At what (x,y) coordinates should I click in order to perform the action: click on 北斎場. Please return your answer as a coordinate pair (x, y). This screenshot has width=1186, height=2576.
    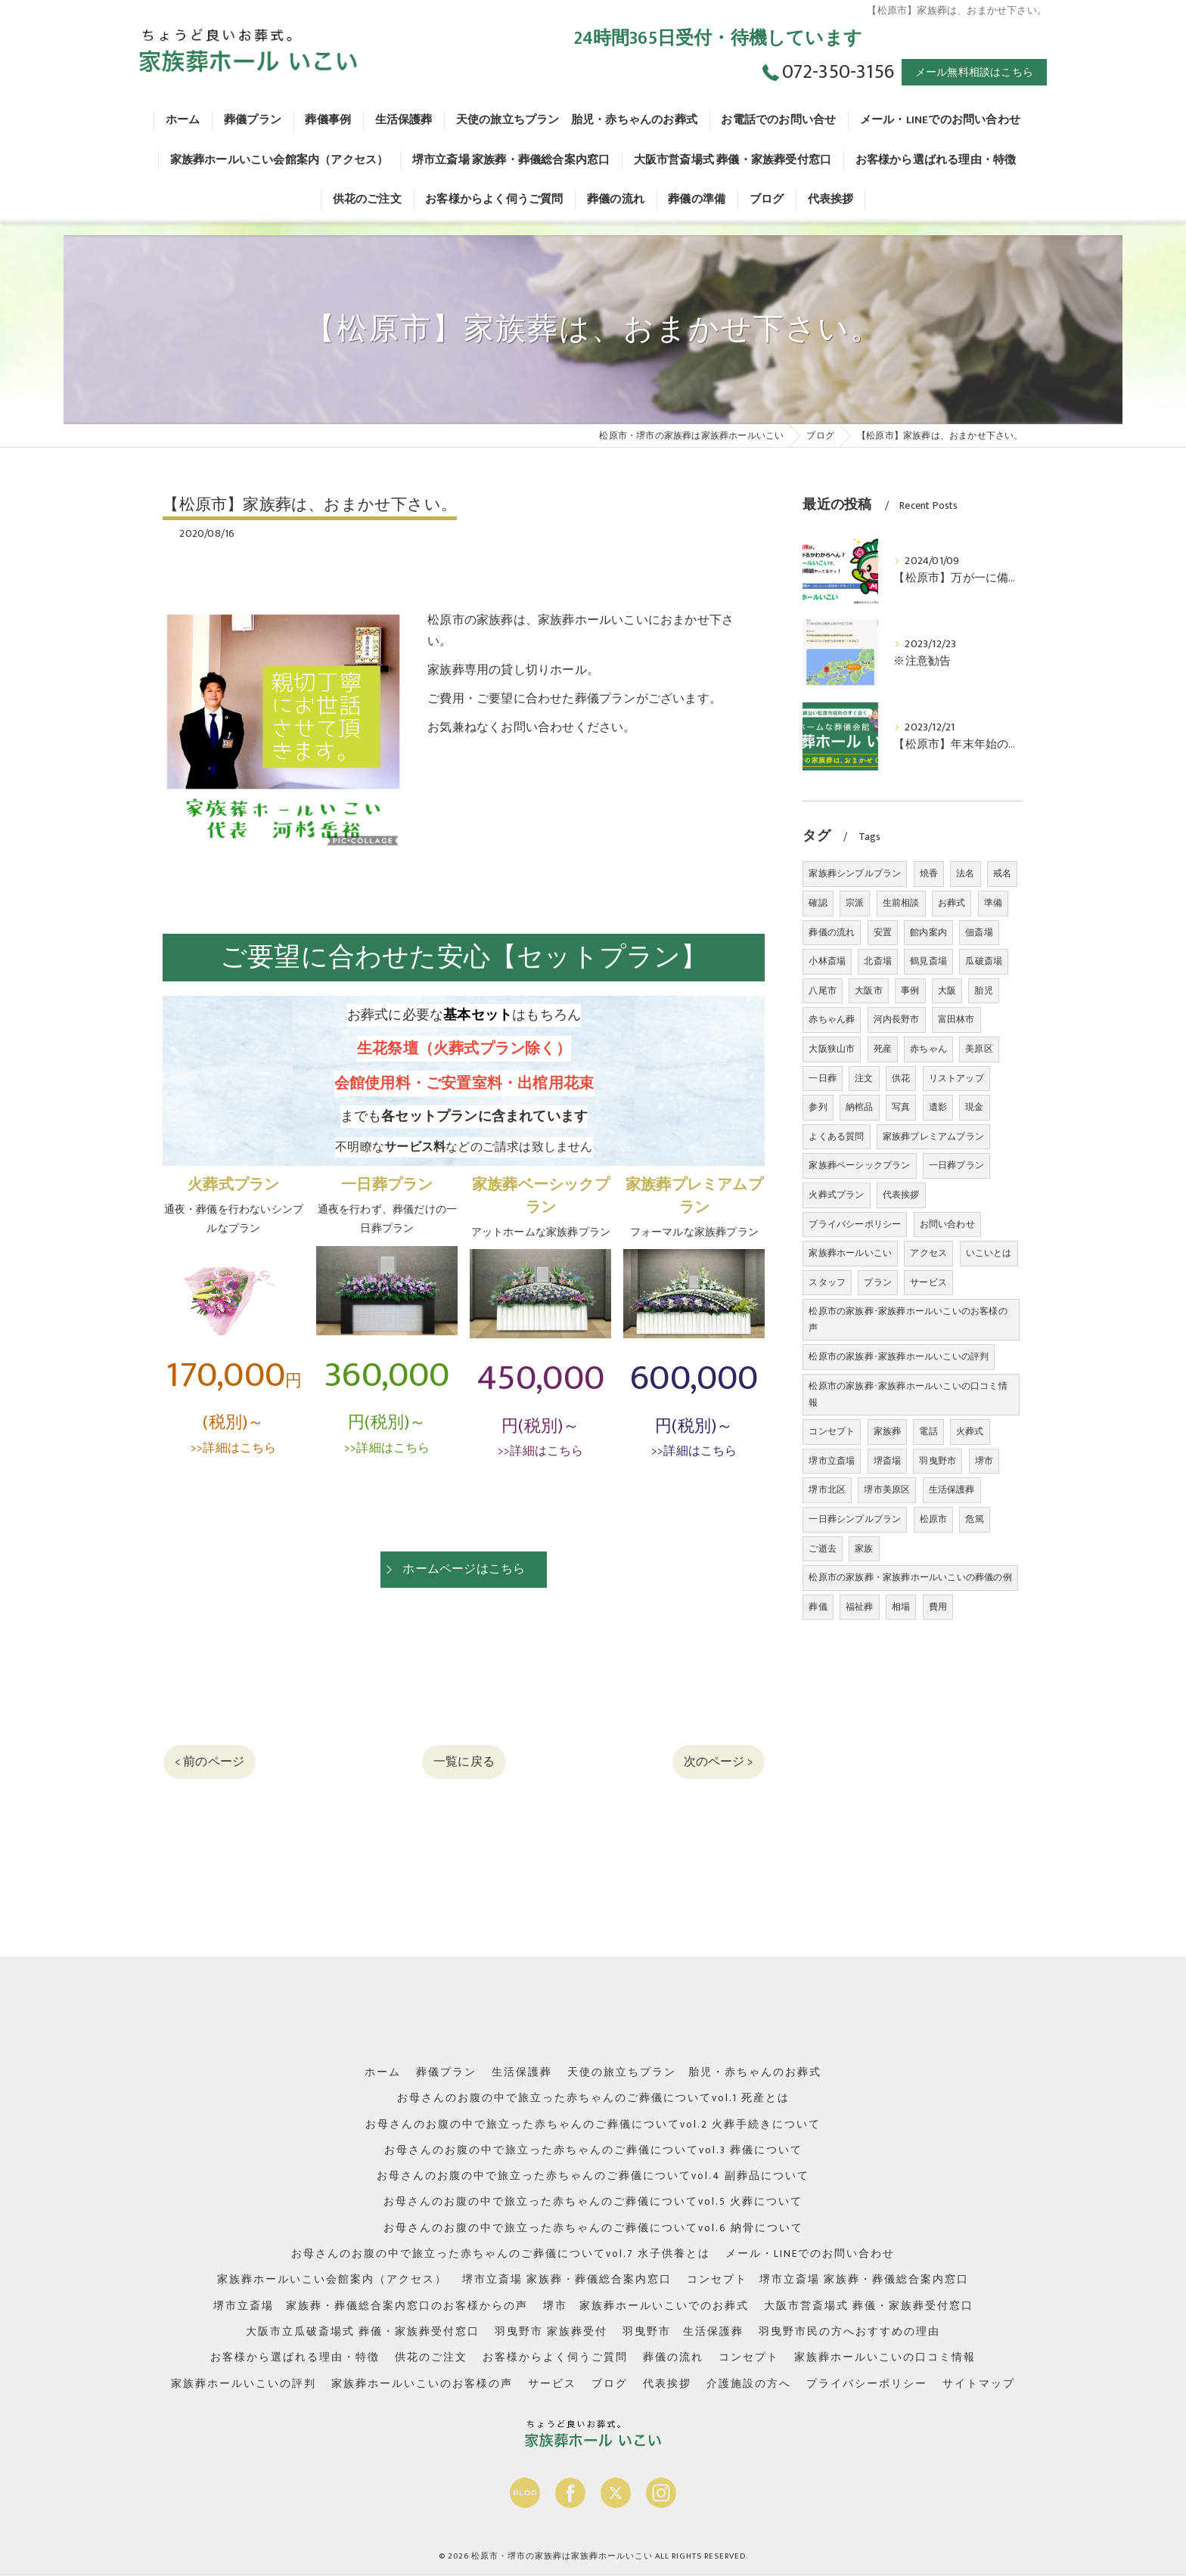
    Looking at the image, I should click on (878, 961).